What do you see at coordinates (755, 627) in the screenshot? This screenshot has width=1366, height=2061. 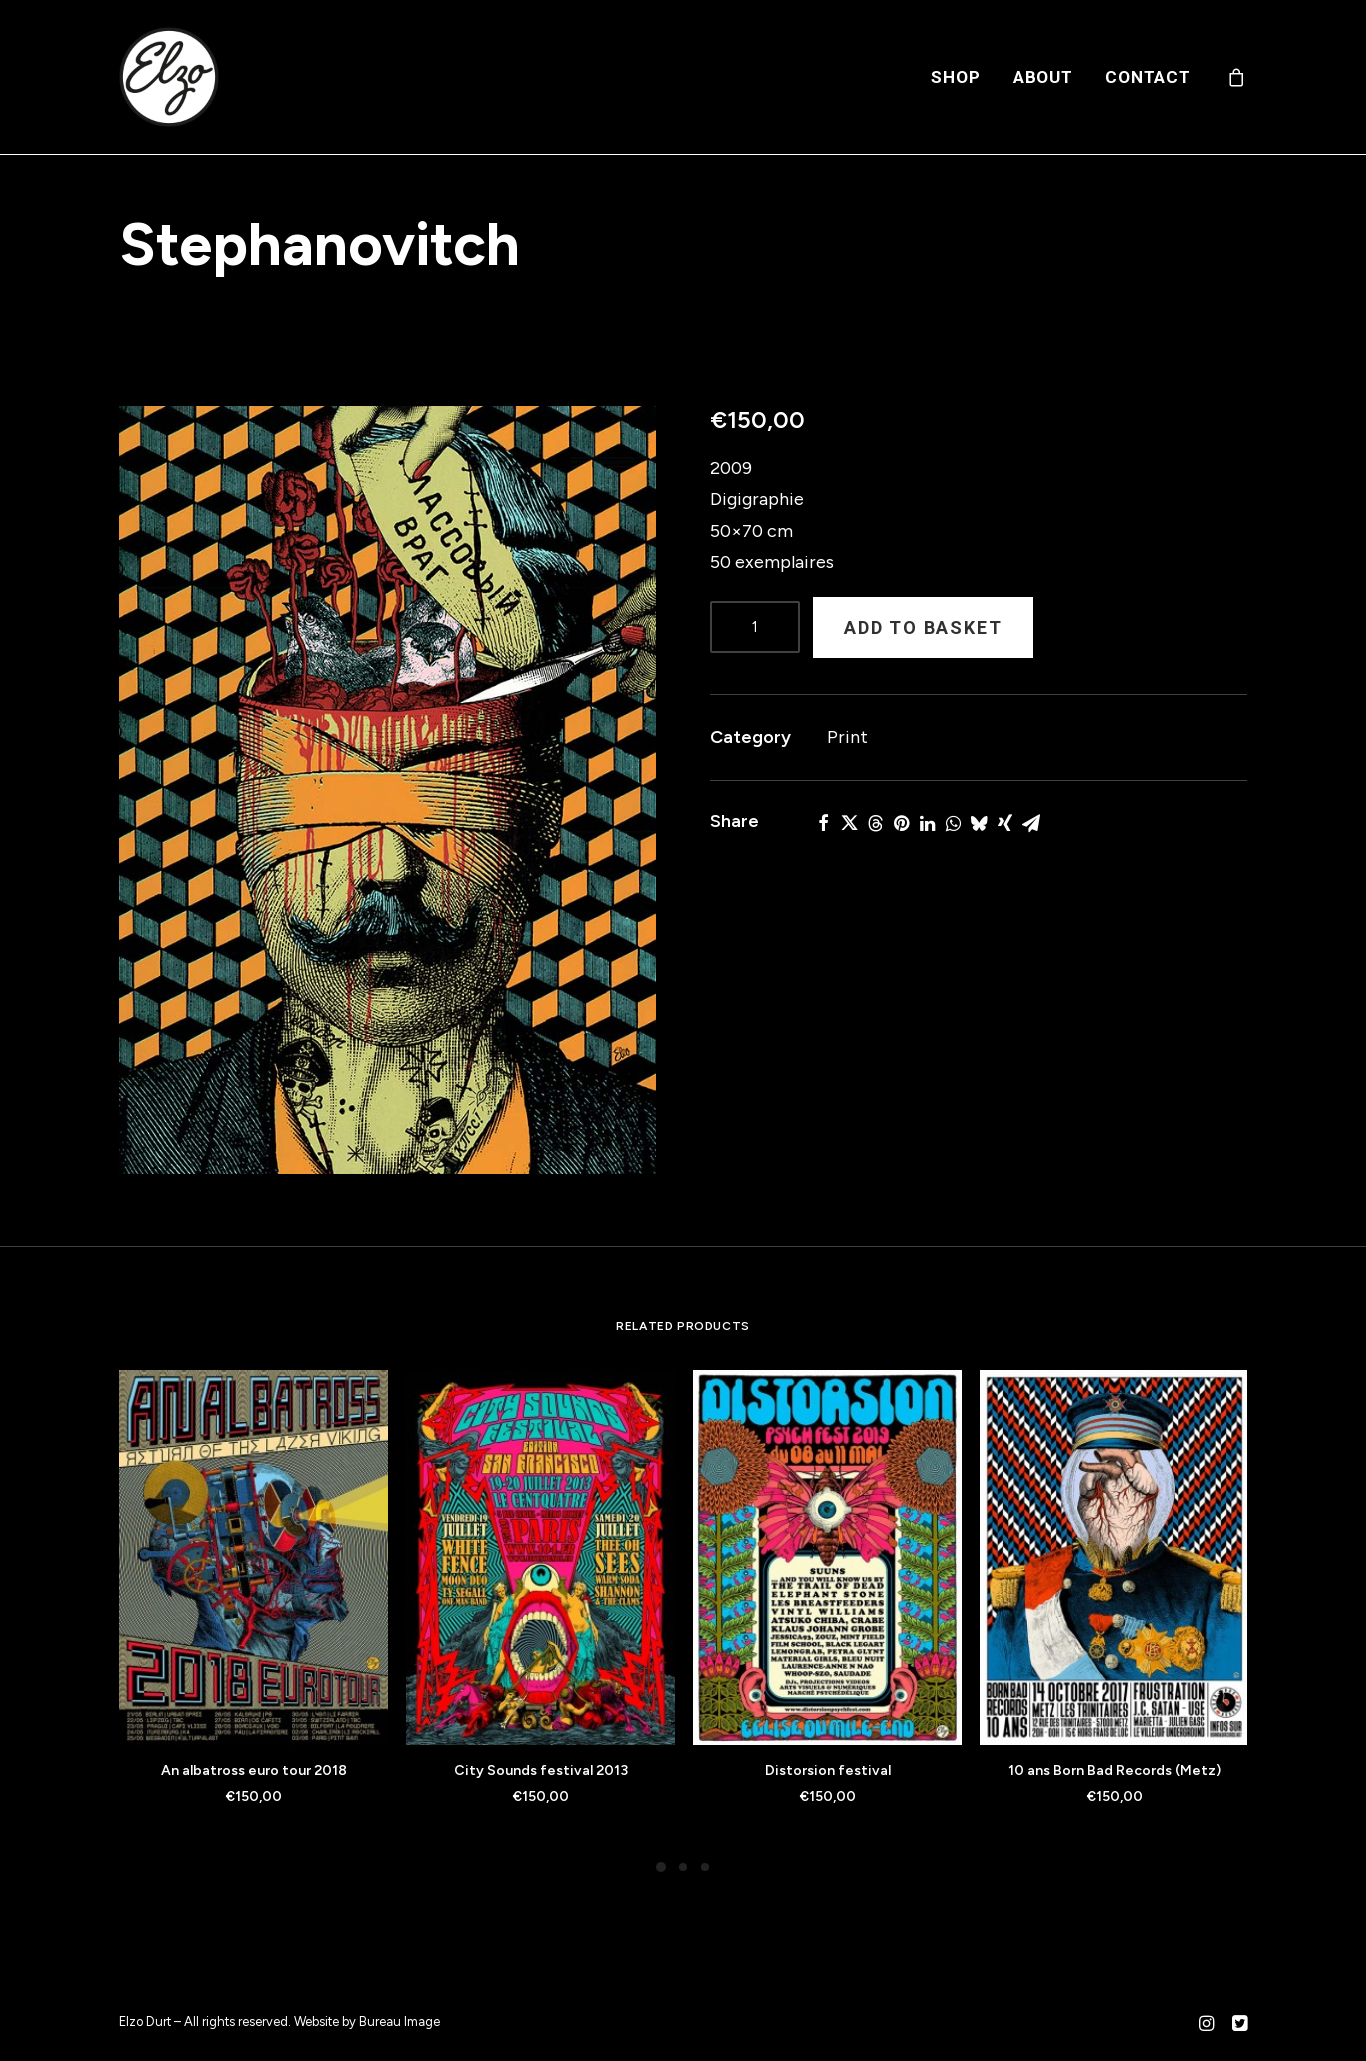 I see `[Product quantity]` at bounding box center [755, 627].